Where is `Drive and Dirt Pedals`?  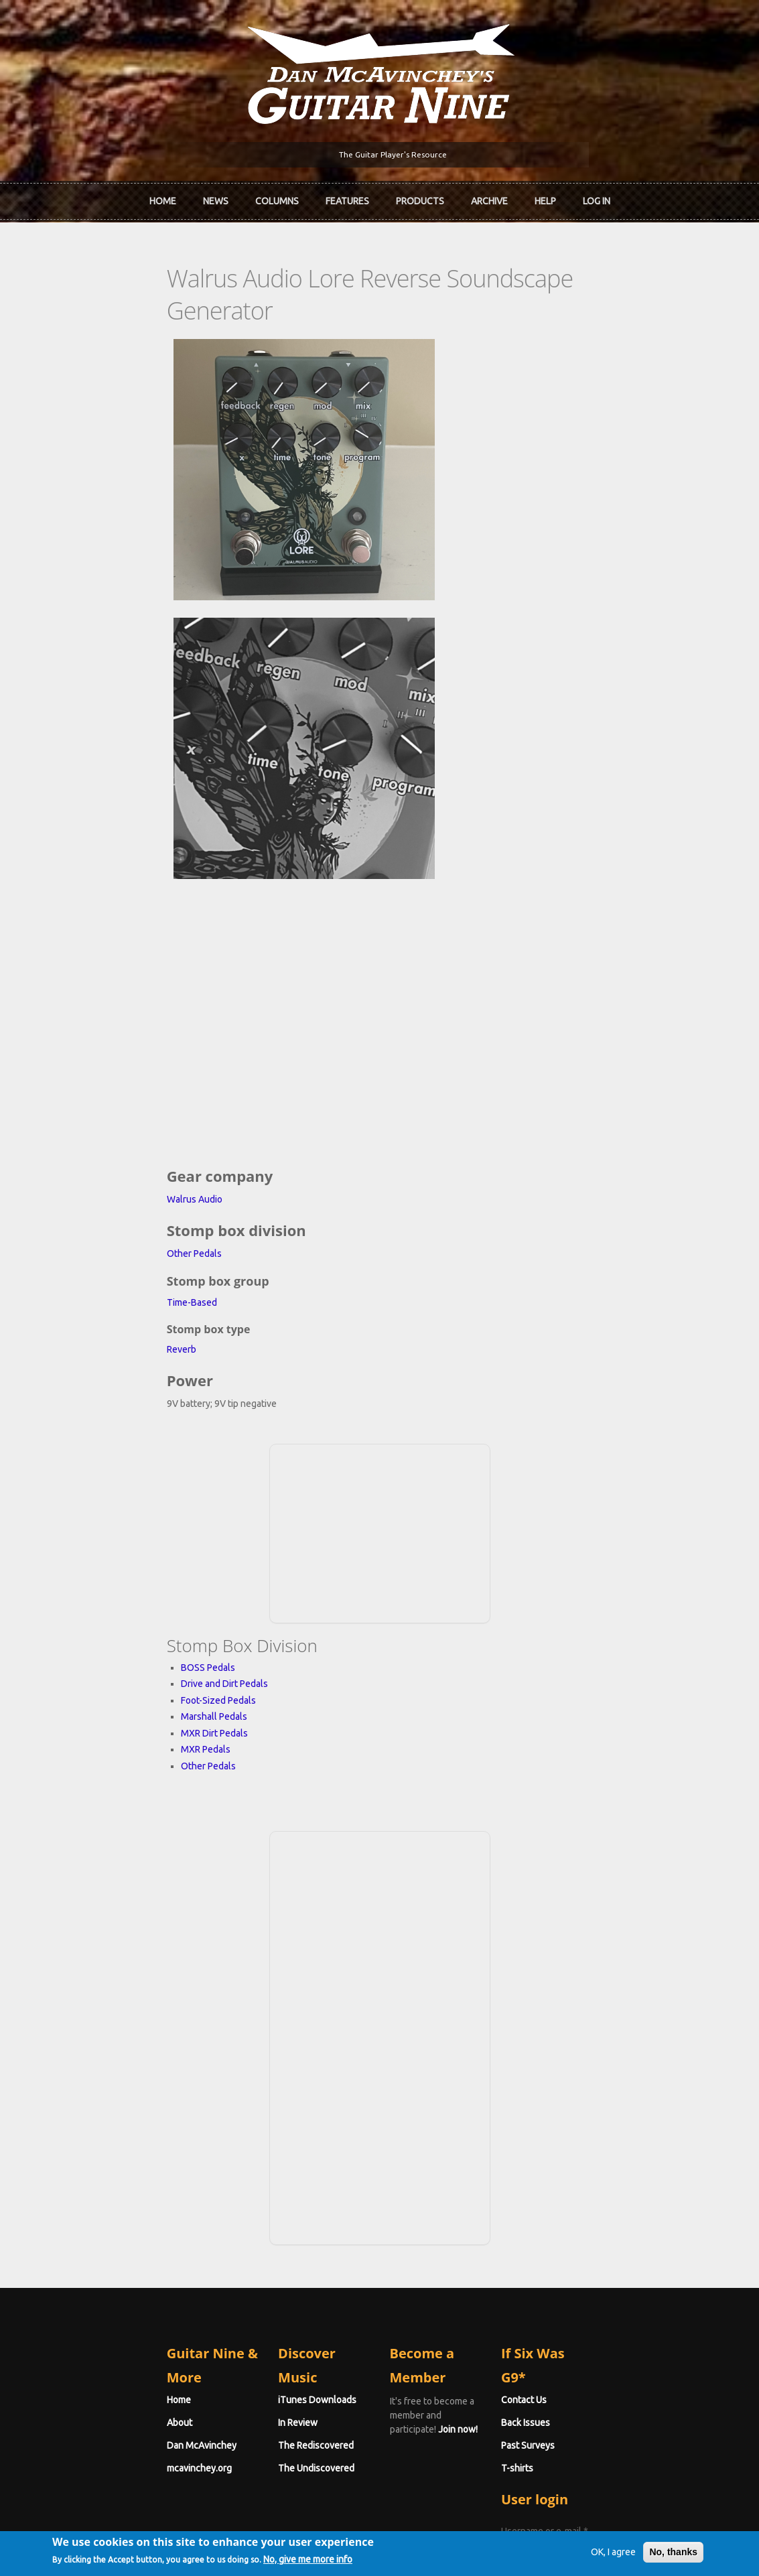 Drive and Dirt Pedals is located at coordinates (132, 1467).